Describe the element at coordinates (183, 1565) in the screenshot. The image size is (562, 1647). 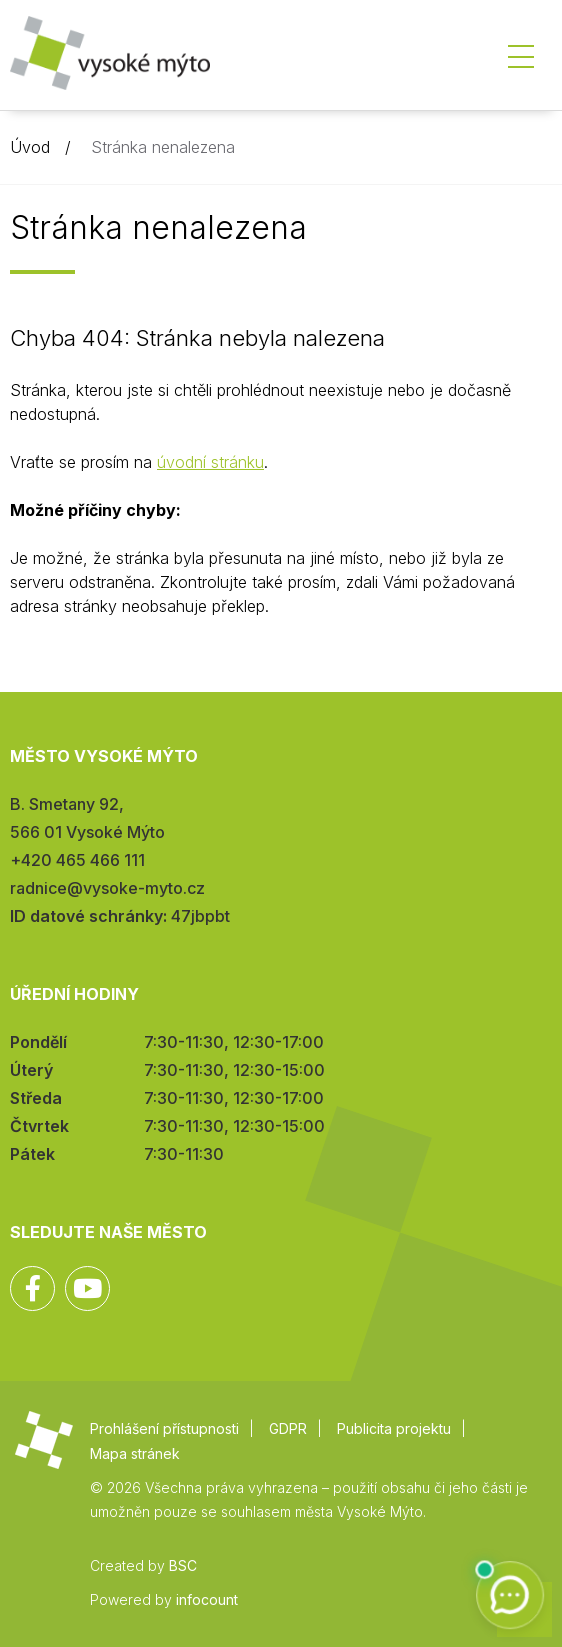
I see `BSC` at that location.